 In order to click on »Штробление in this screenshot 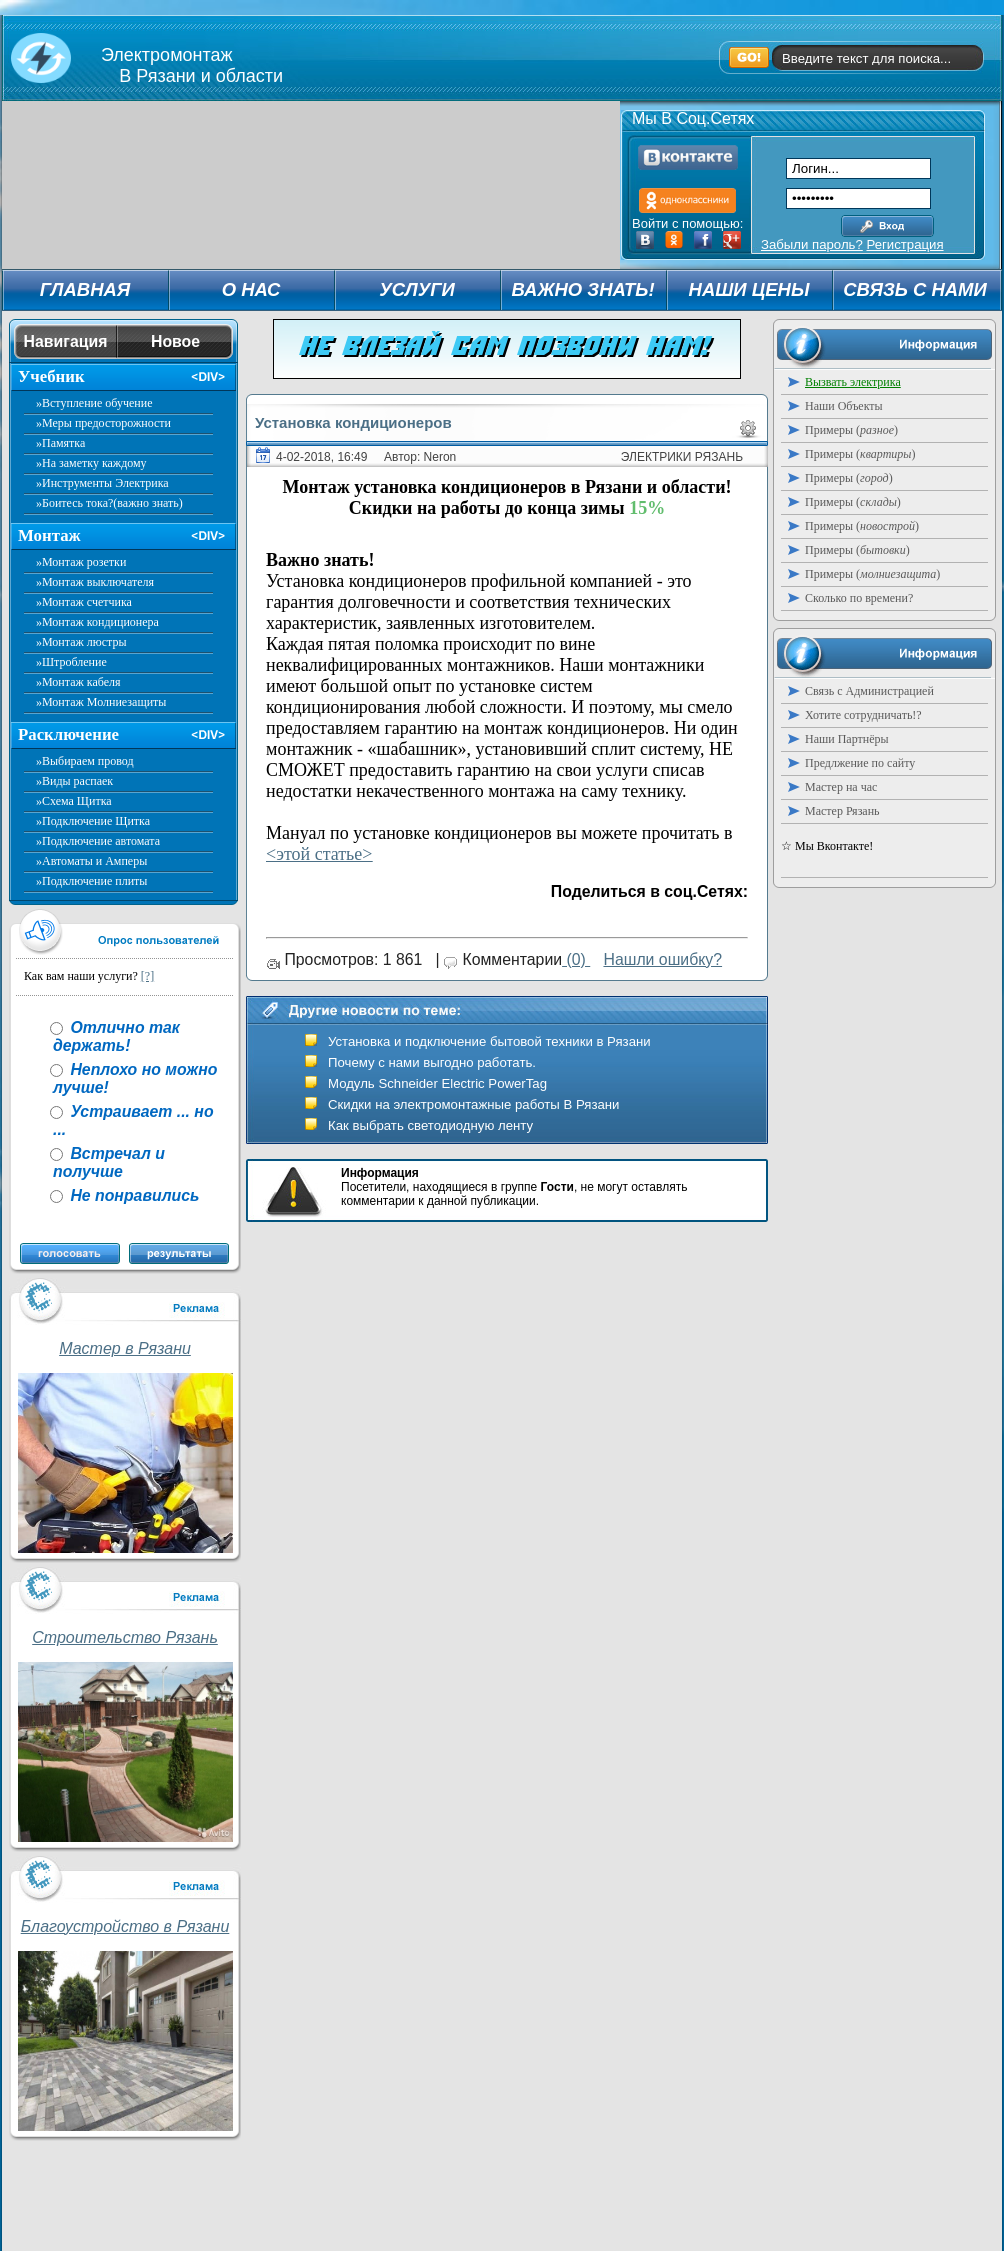, I will do `click(71, 662)`.